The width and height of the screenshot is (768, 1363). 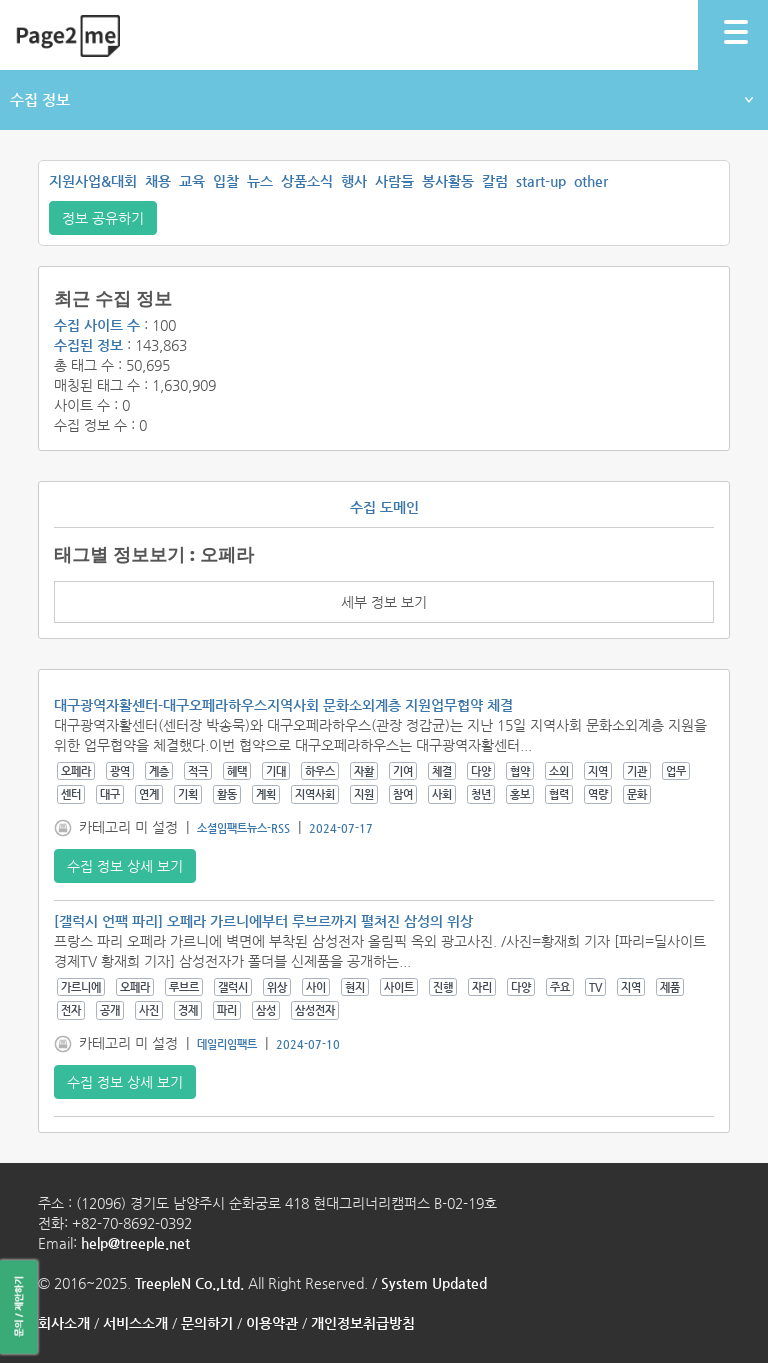 What do you see at coordinates (260, 181) in the screenshot?
I see `뉴스` at bounding box center [260, 181].